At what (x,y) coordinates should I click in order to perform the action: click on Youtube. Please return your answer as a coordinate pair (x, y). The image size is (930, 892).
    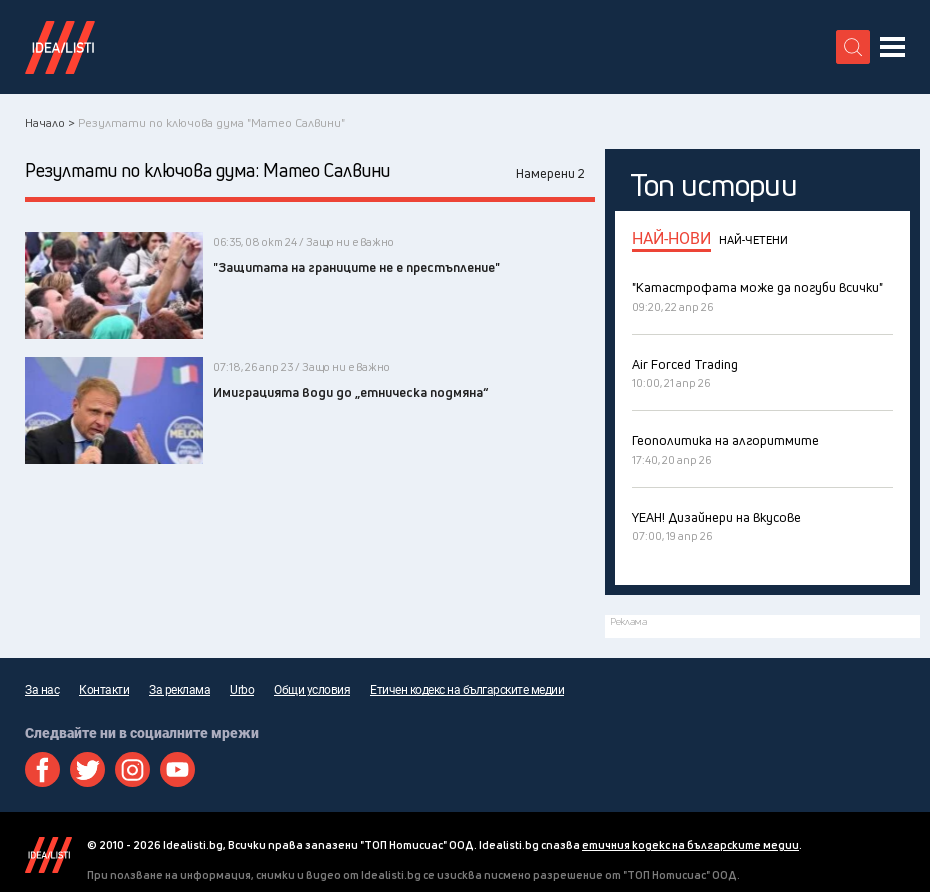
    Looking at the image, I should click on (177, 769).